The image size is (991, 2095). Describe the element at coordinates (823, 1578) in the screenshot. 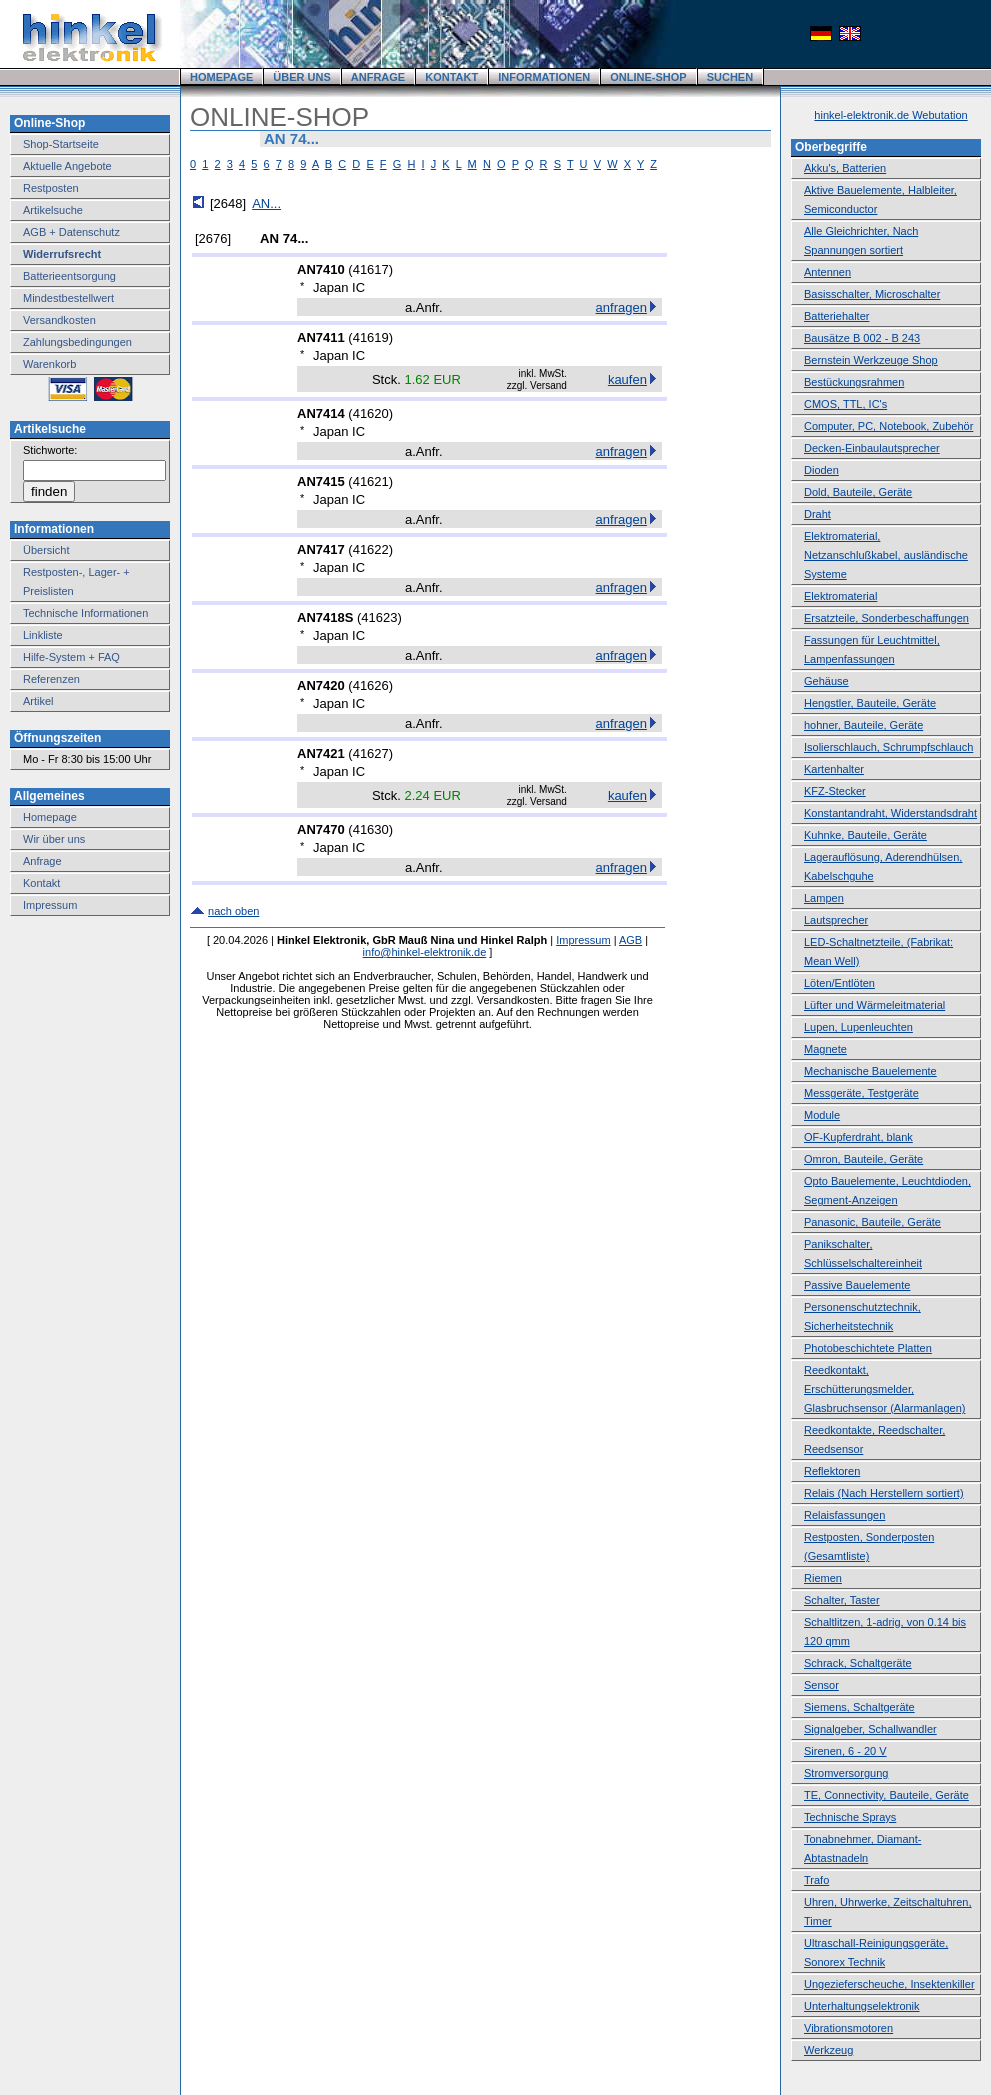

I see `Riemen` at that location.